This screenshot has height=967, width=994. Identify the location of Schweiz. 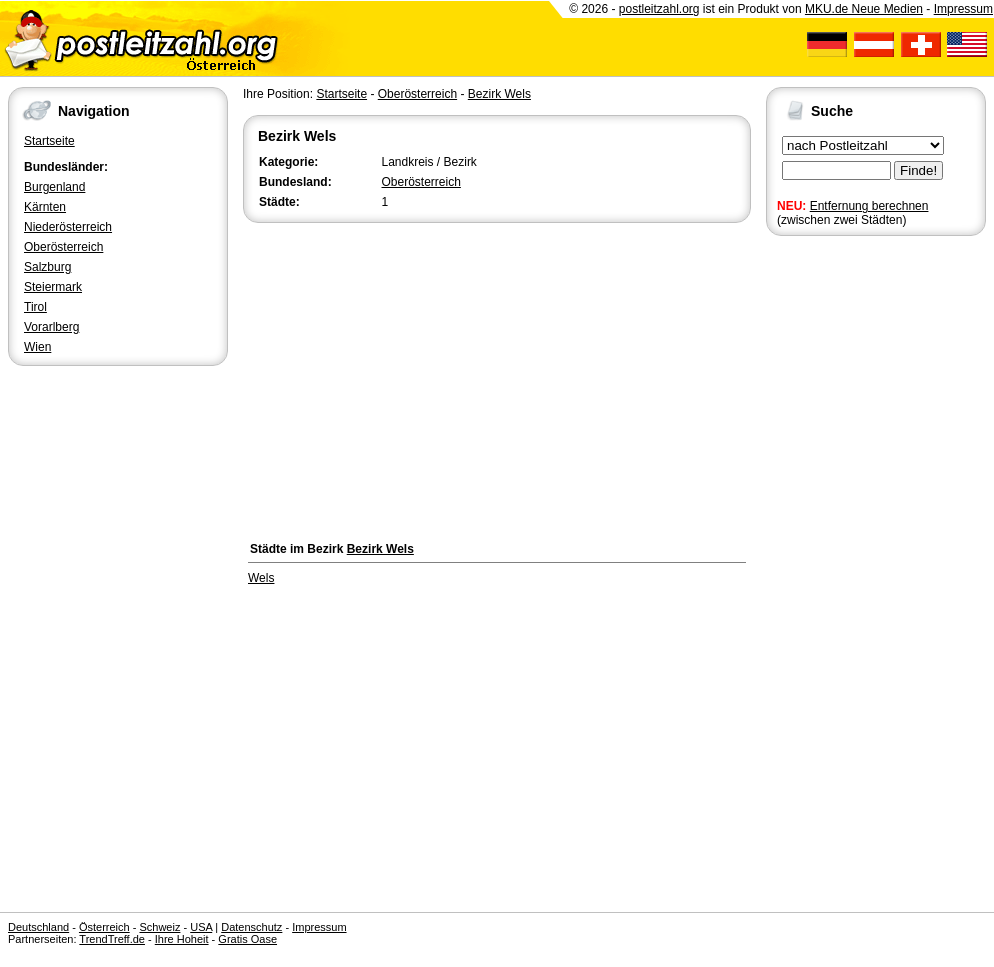
(159, 927).